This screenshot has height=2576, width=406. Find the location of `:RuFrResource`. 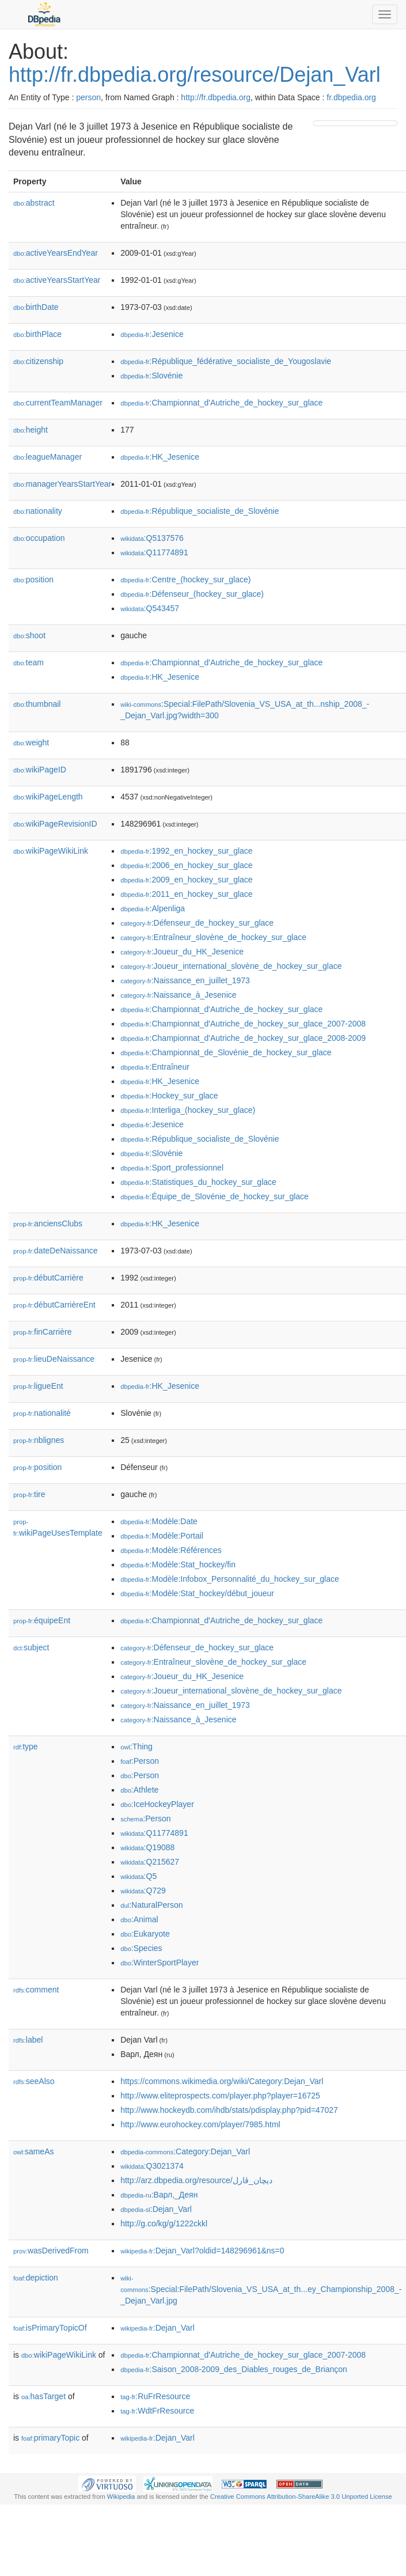

:RuFrResource is located at coordinates (155, 2396).